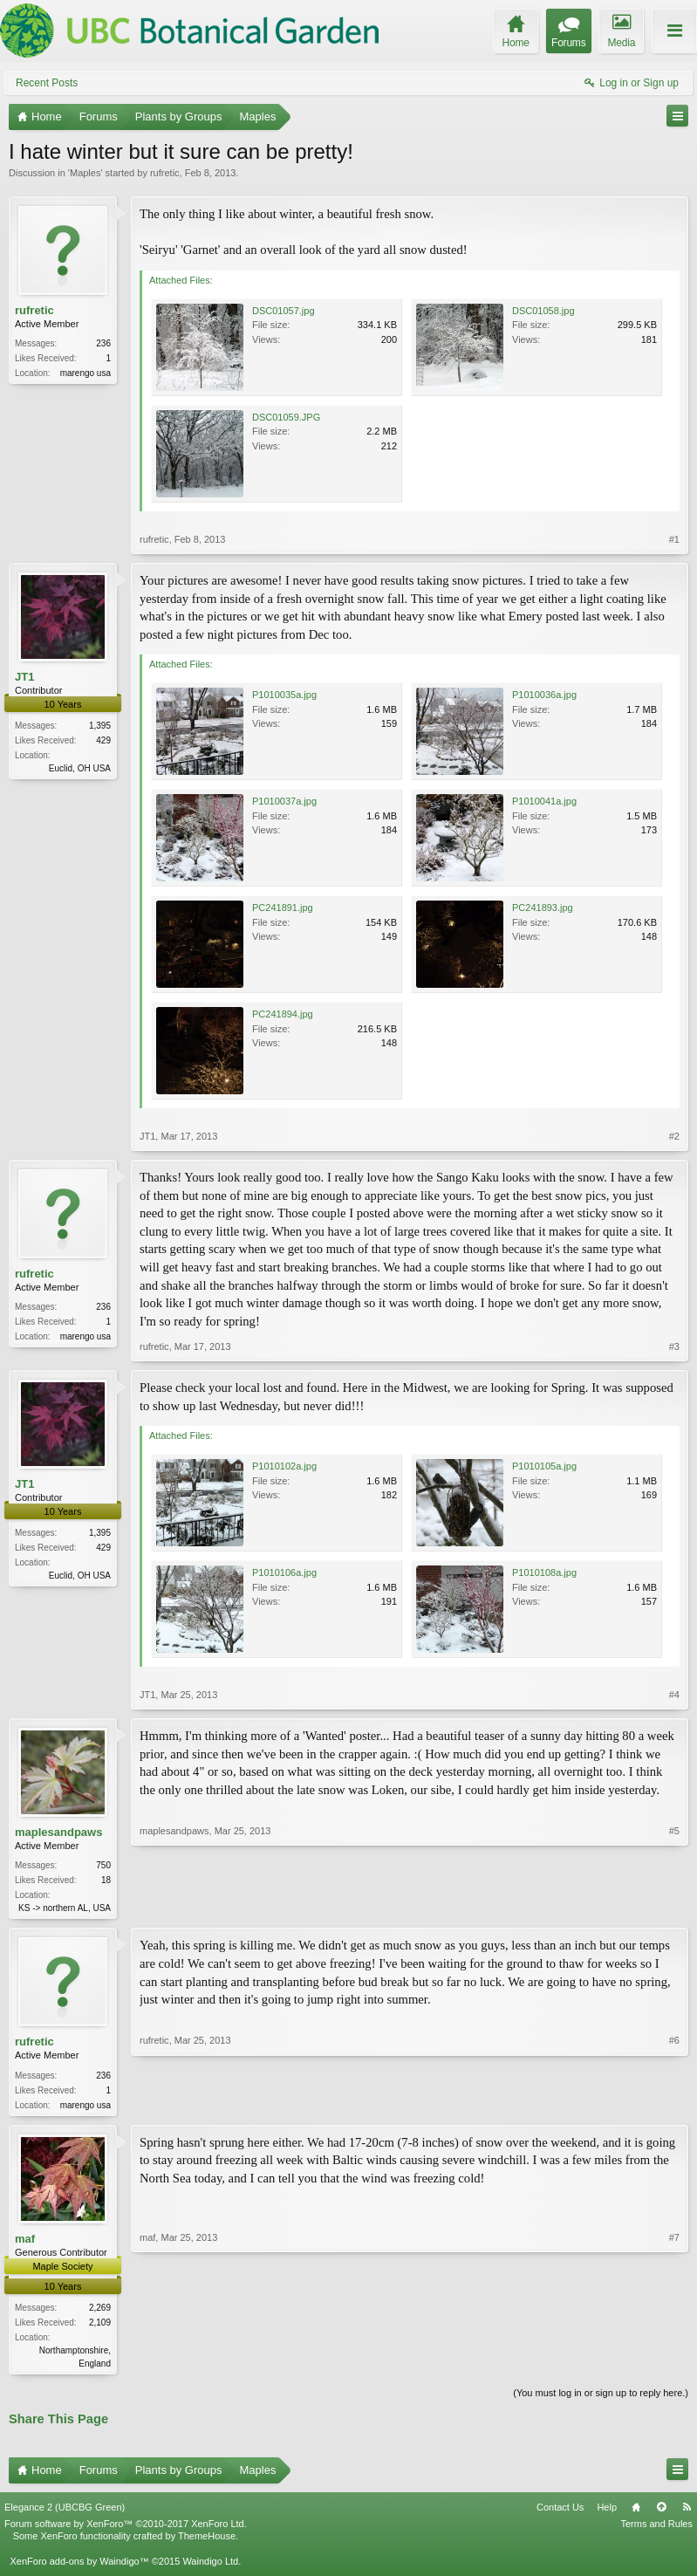 Image resolution: width=697 pixels, height=2576 pixels. I want to click on P1010106a.jpg, so click(284, 1572).